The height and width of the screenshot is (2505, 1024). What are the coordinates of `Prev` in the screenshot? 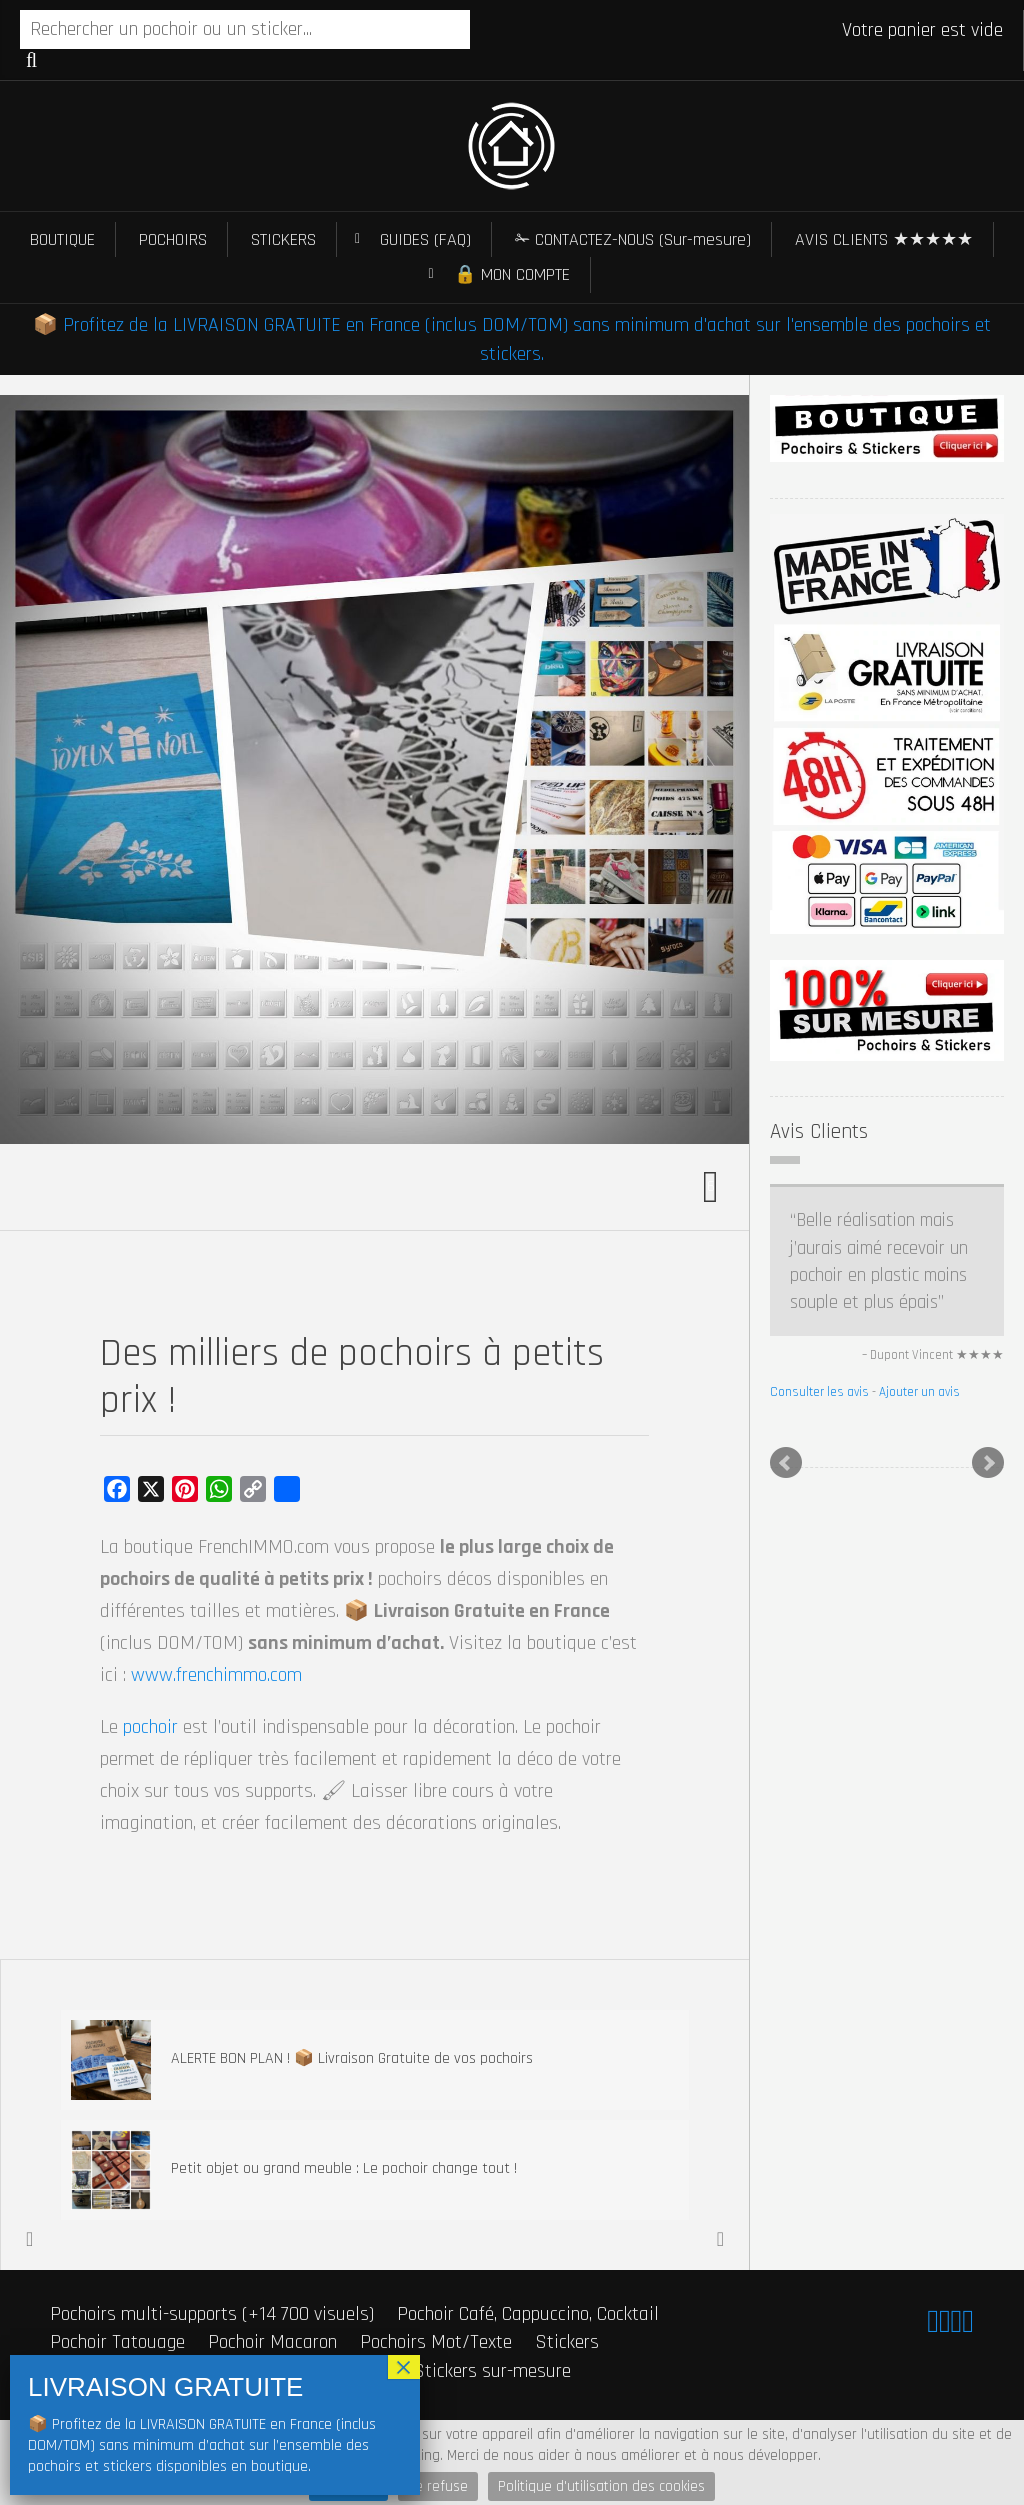 It's located at (786, 1463).